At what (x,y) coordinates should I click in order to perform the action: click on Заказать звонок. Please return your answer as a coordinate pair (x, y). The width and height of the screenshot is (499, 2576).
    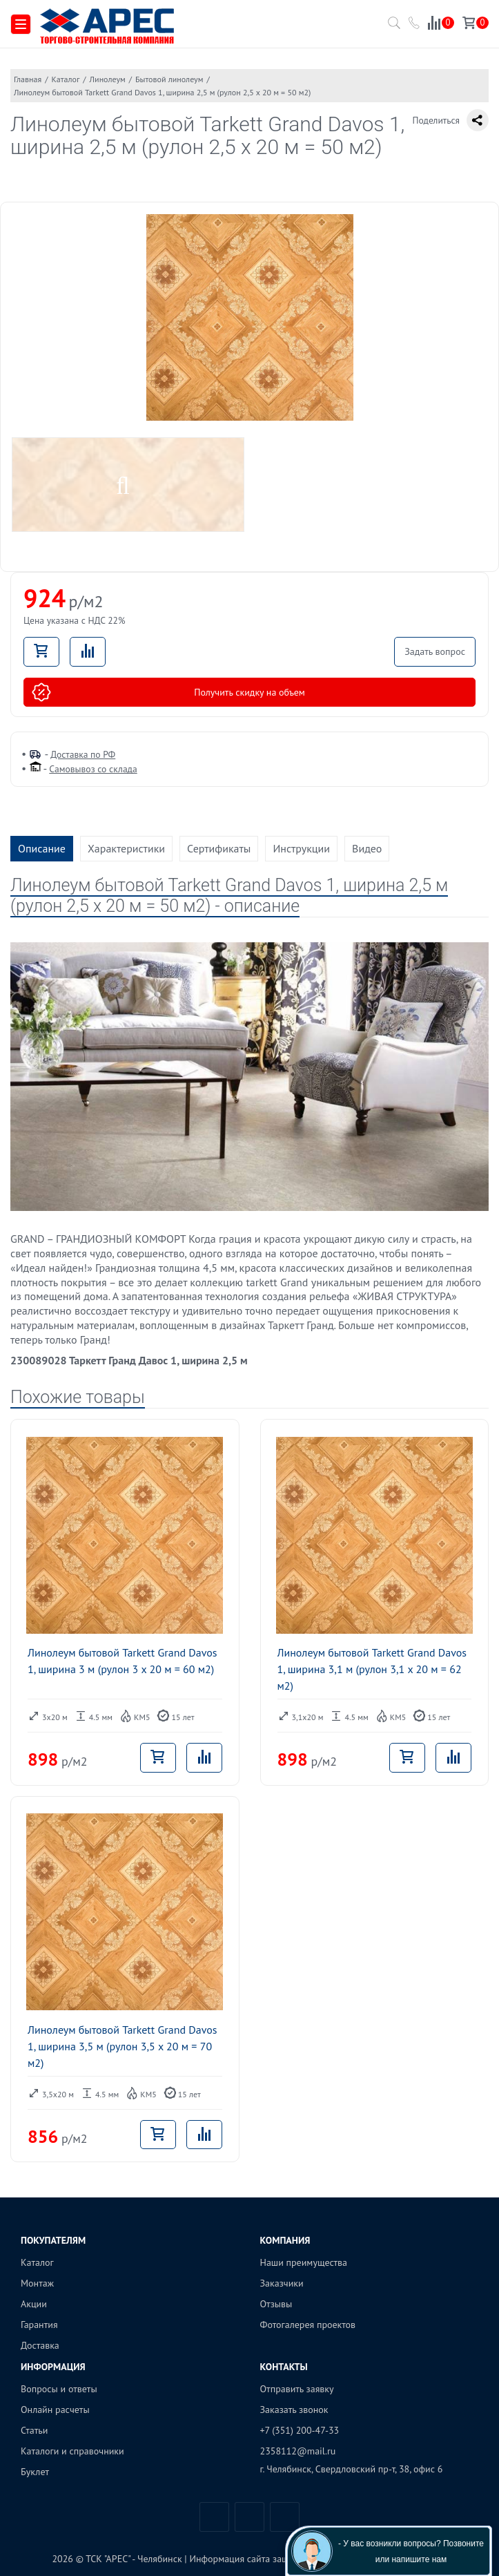
    Looking at the image, I should click on (294, 2409).